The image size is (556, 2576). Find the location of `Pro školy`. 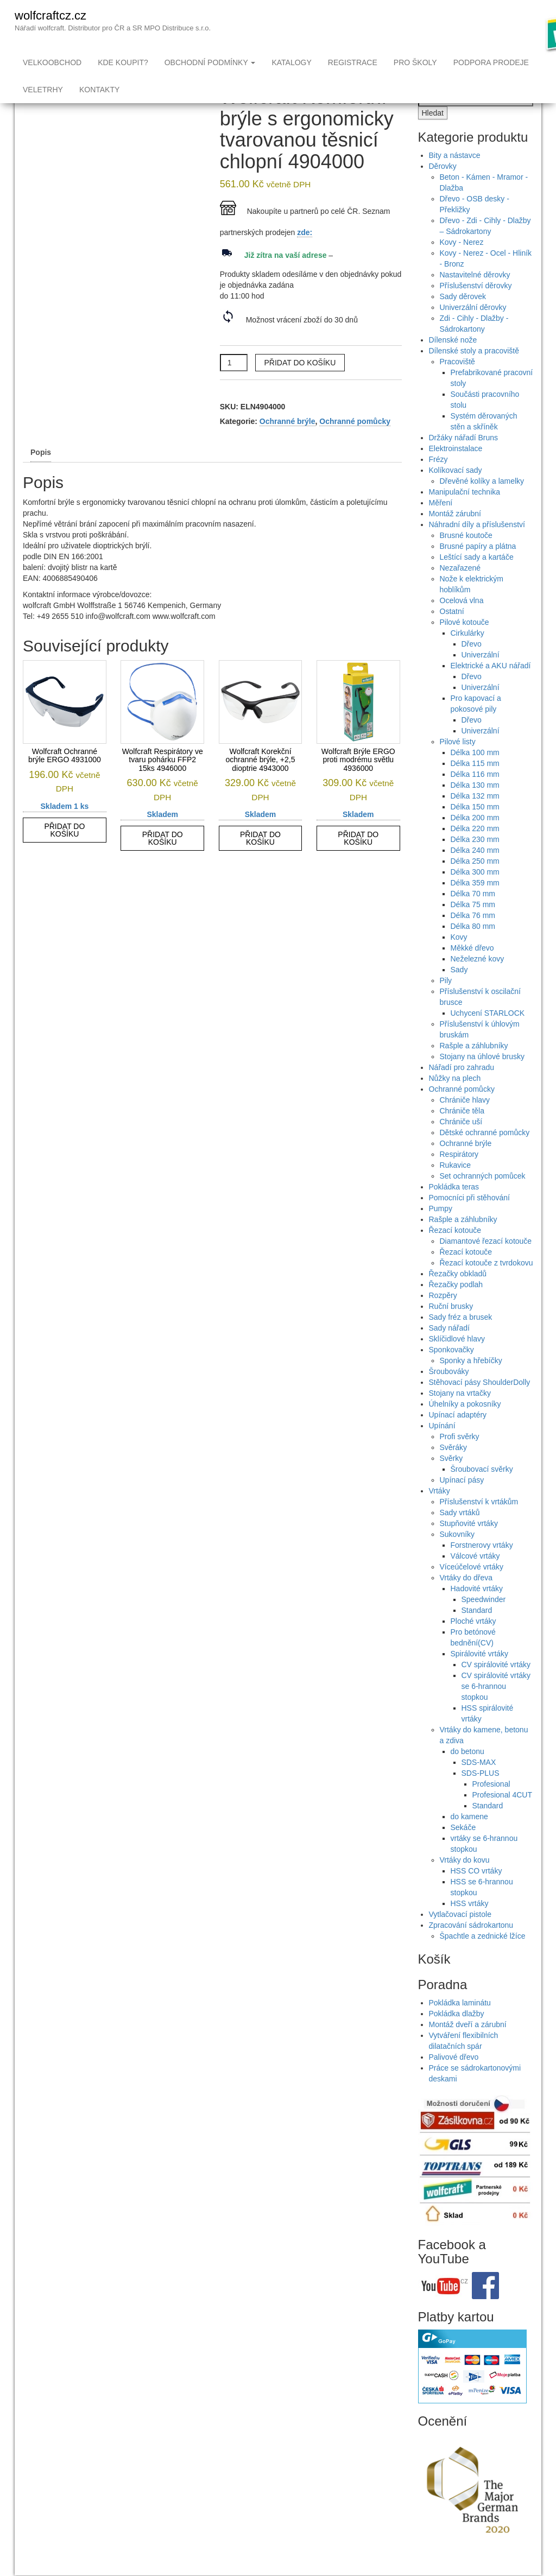

Pro školy is located at coordinates (415, 62).